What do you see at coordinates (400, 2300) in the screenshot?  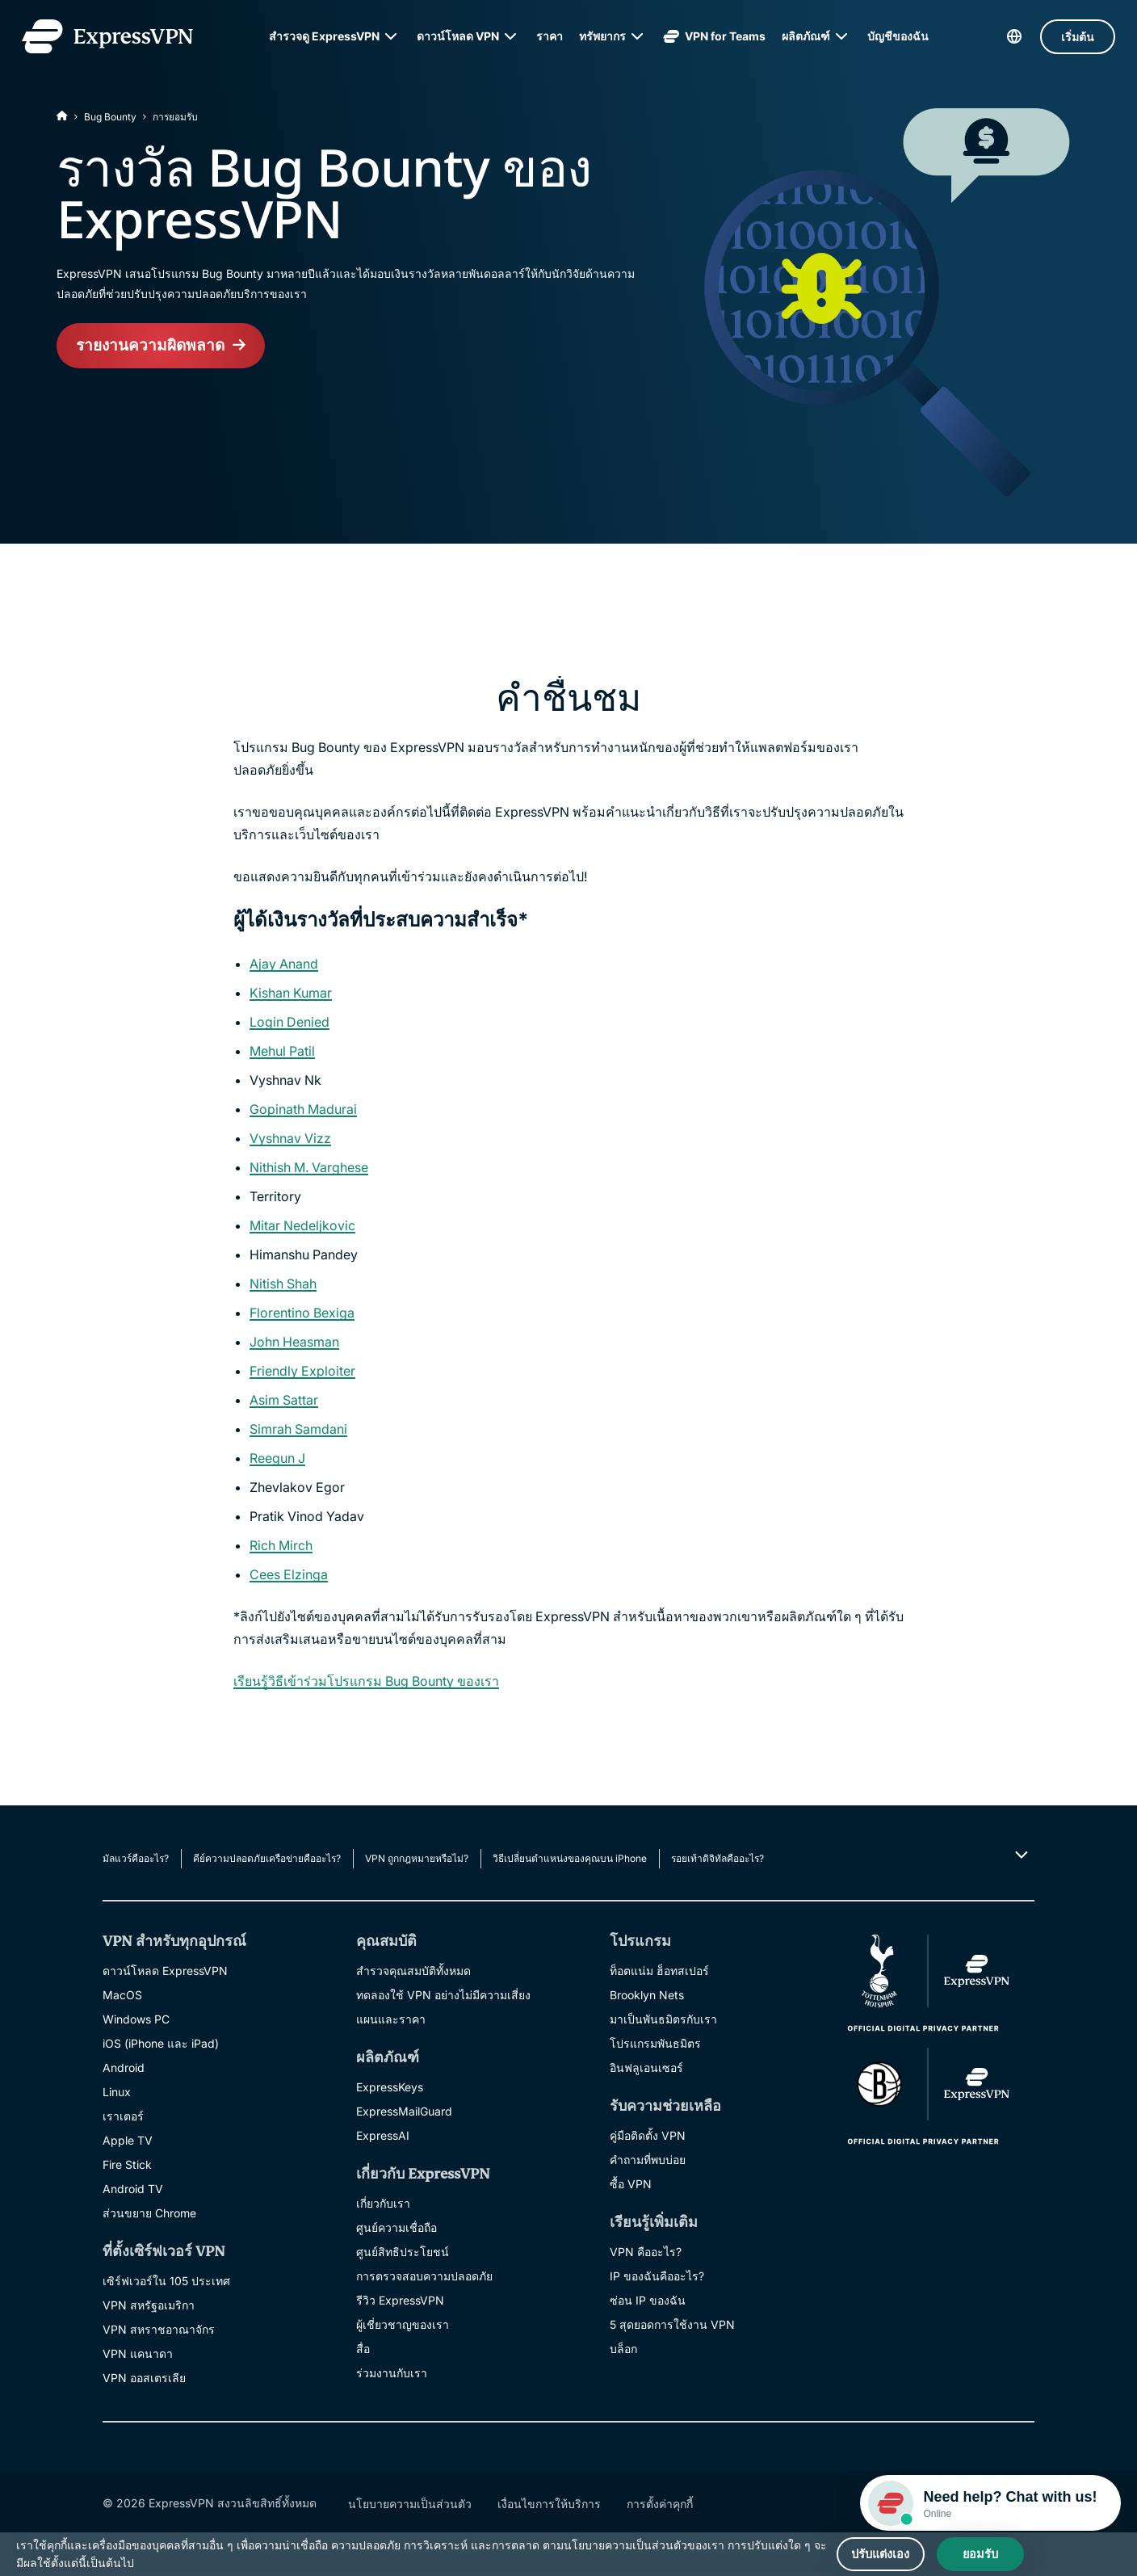 I see `รีวิว ExpressVPN` at bounding box center [400, 2300].